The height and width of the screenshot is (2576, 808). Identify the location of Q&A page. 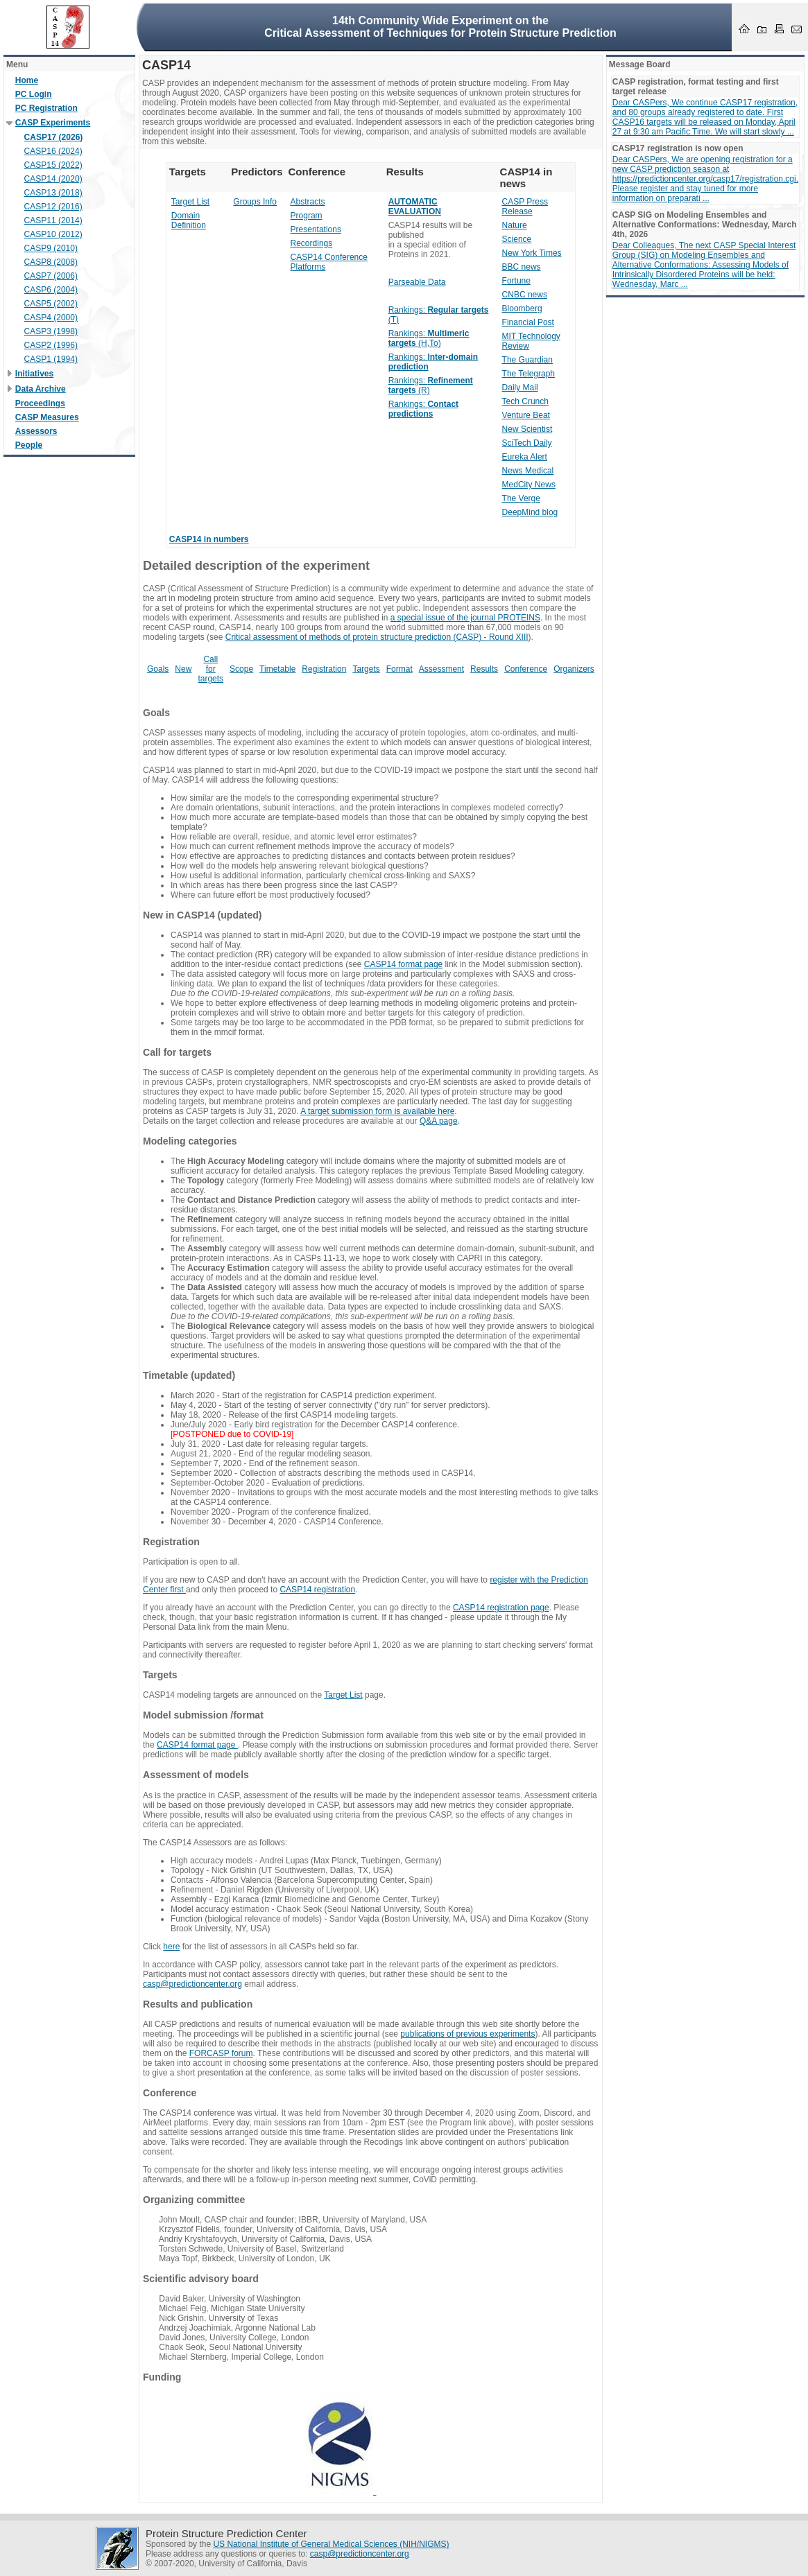
(439, 1121).